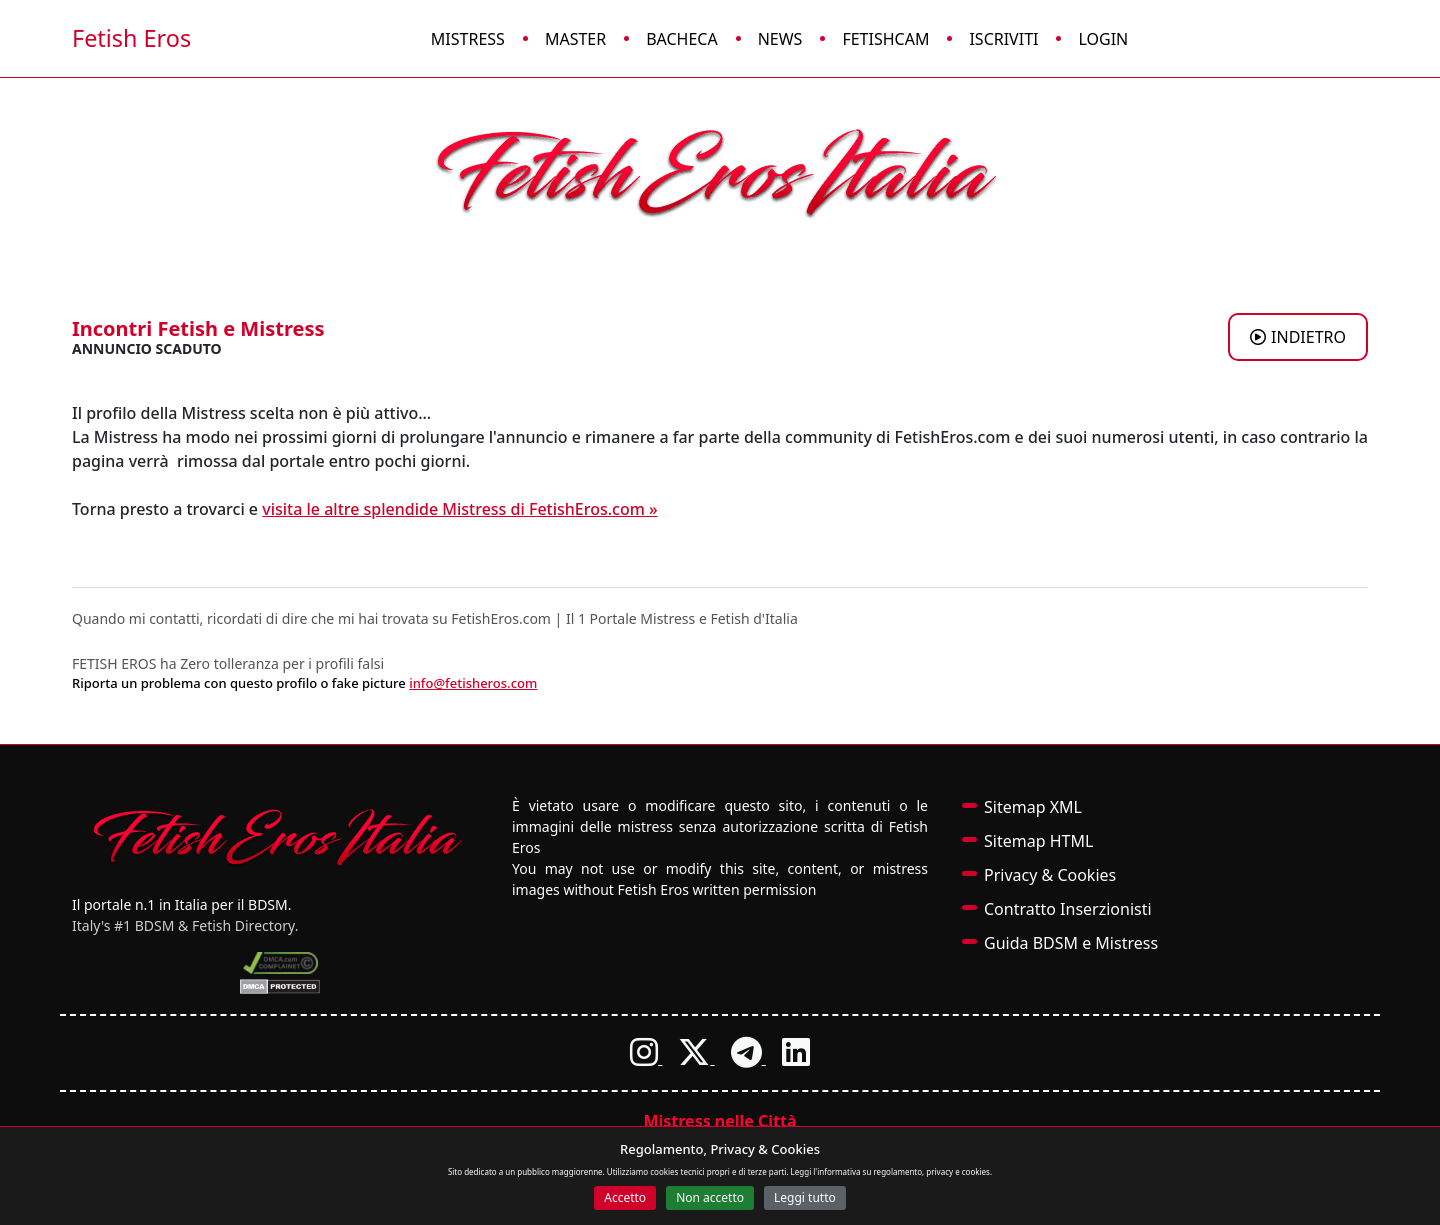 The width and height of the screenshot is (1440, 1225). I want to click on Leggi tutto, so click(805, 1197).